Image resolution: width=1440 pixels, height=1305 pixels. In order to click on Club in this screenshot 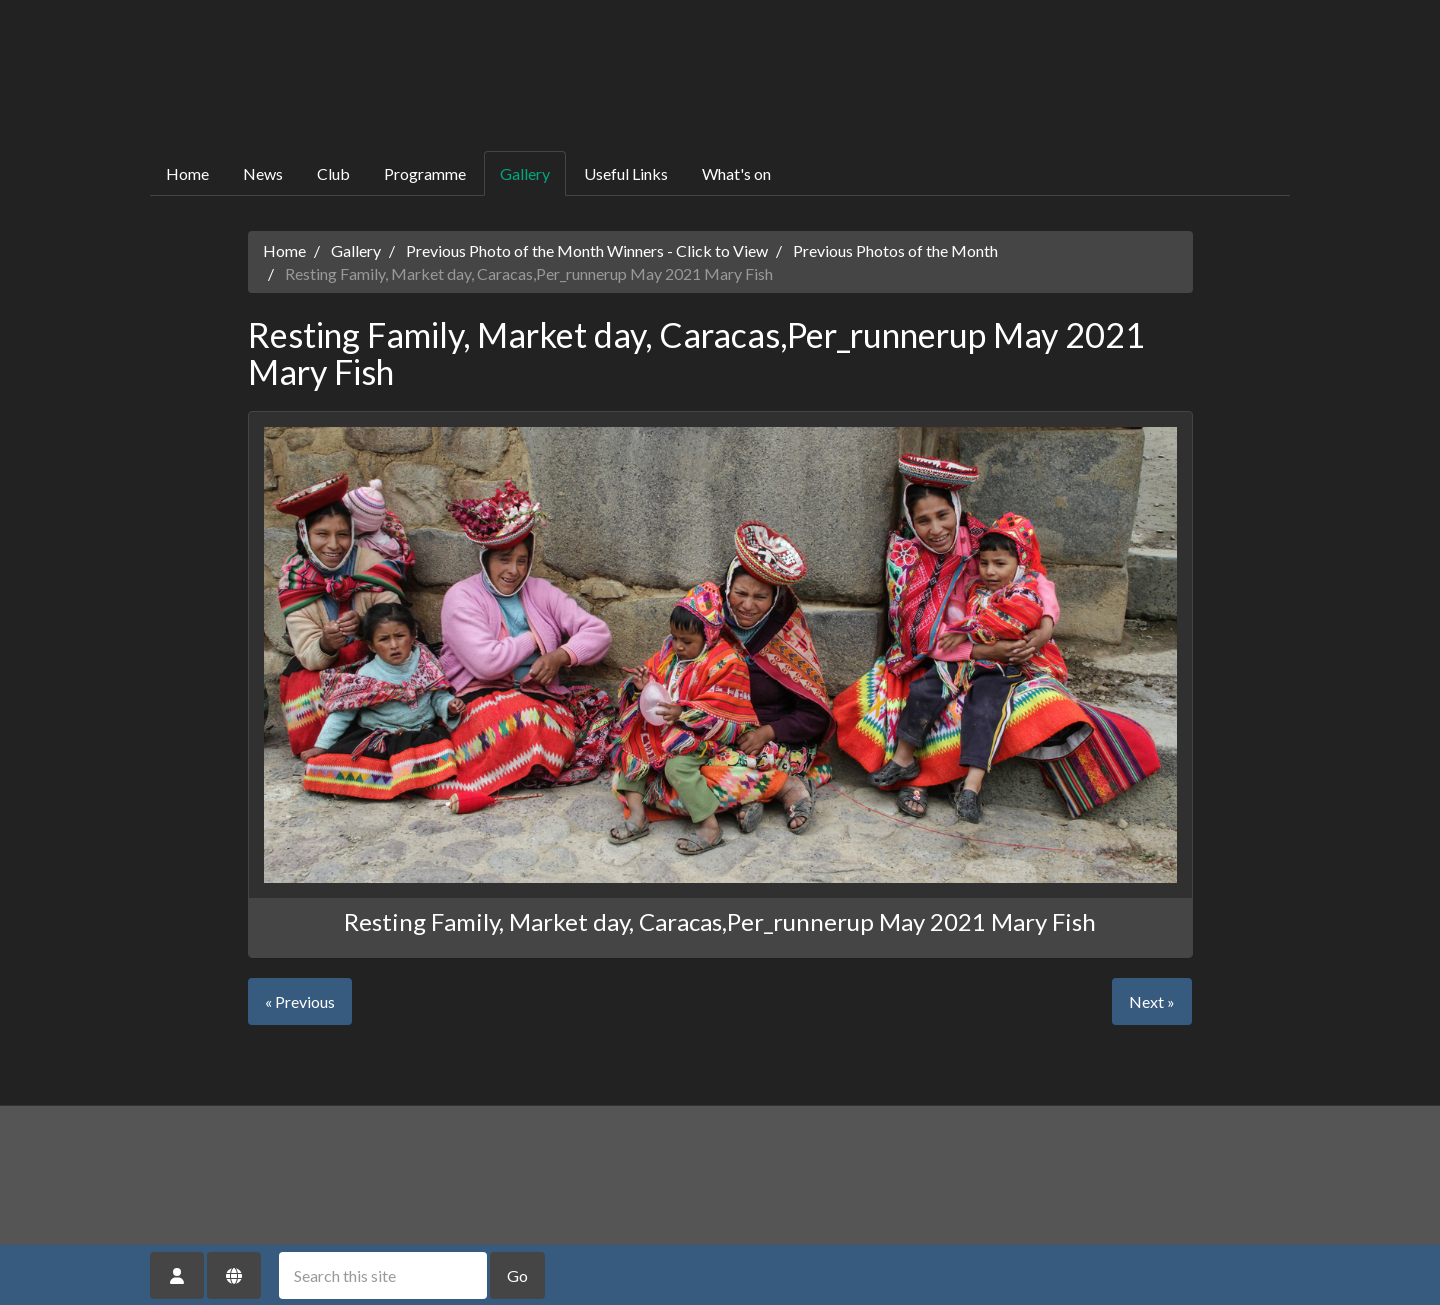, I will do `click(333, 173)`.